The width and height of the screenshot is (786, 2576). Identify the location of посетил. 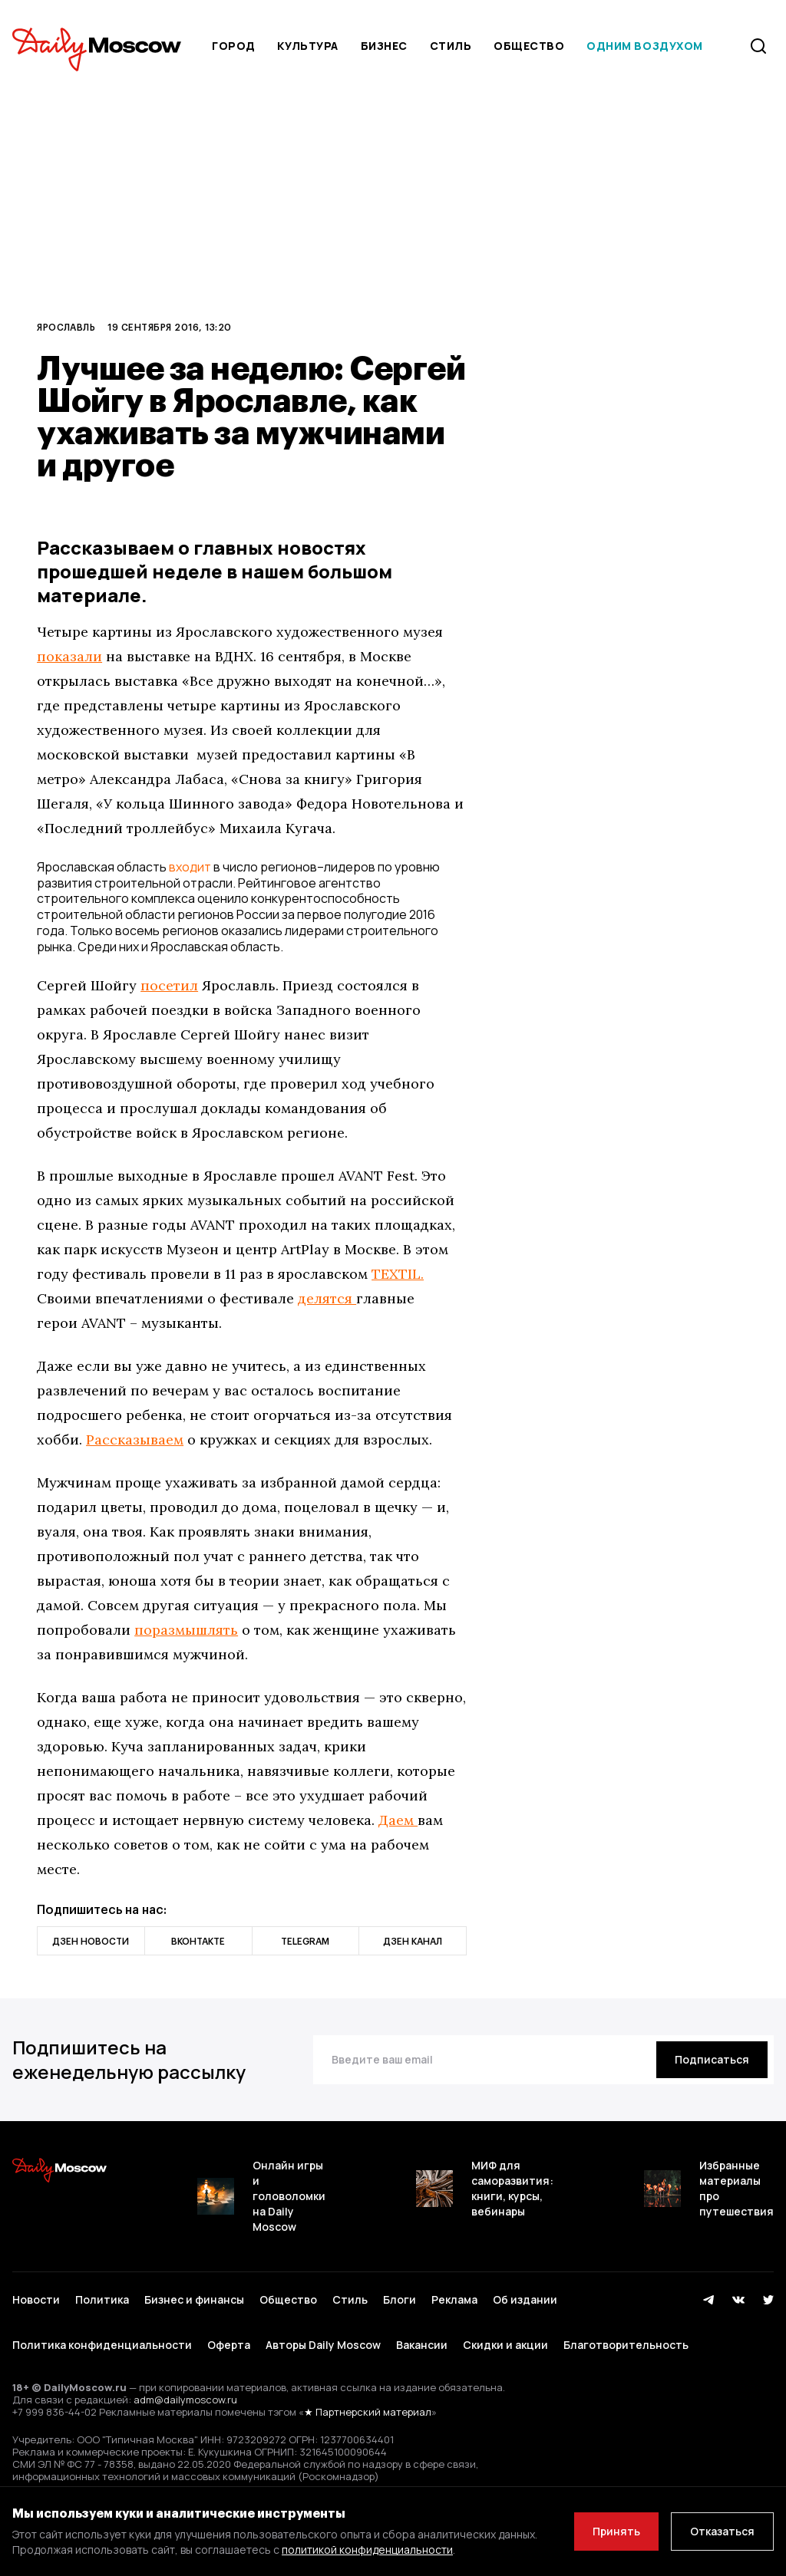
(169, 985).